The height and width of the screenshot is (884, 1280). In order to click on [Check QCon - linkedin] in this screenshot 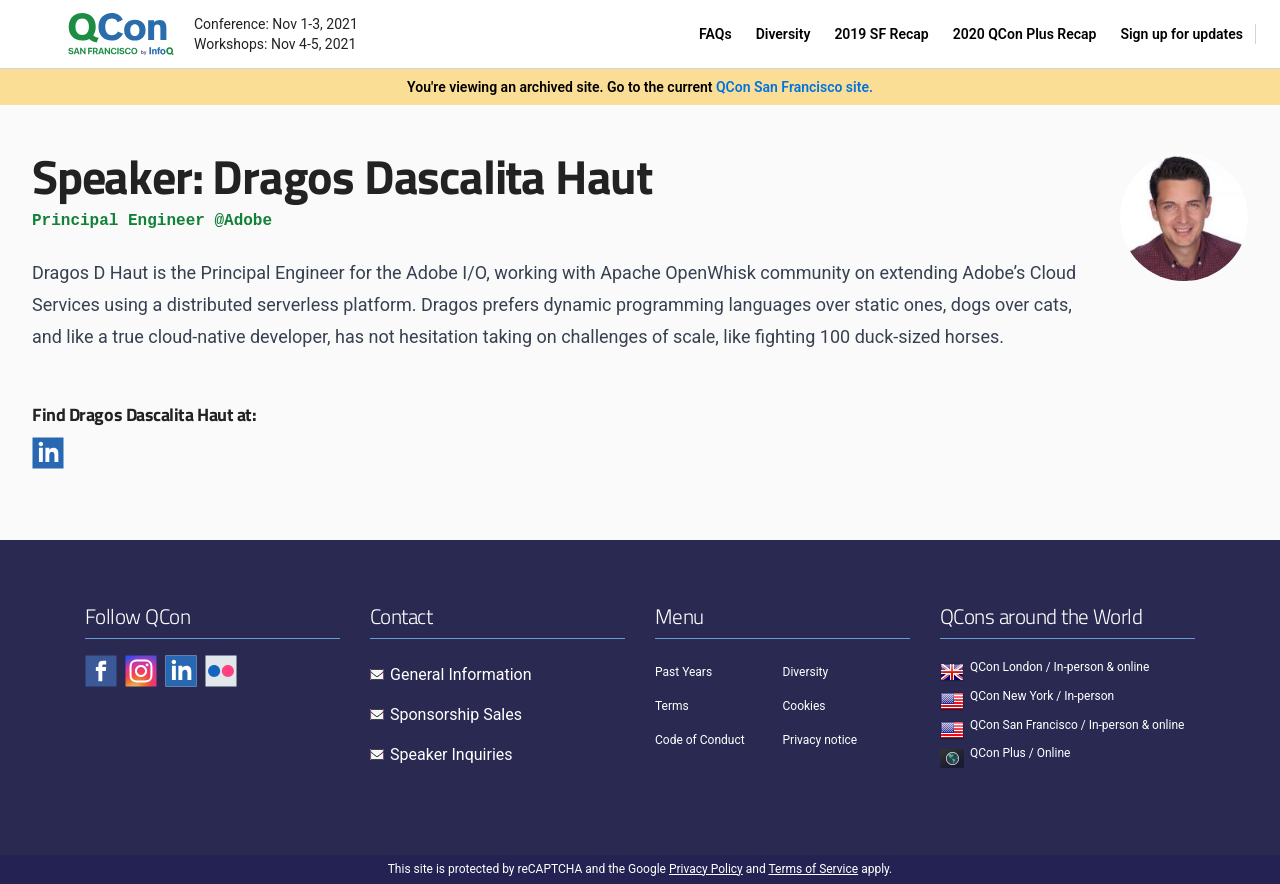, I will do `click(181, 671)`.